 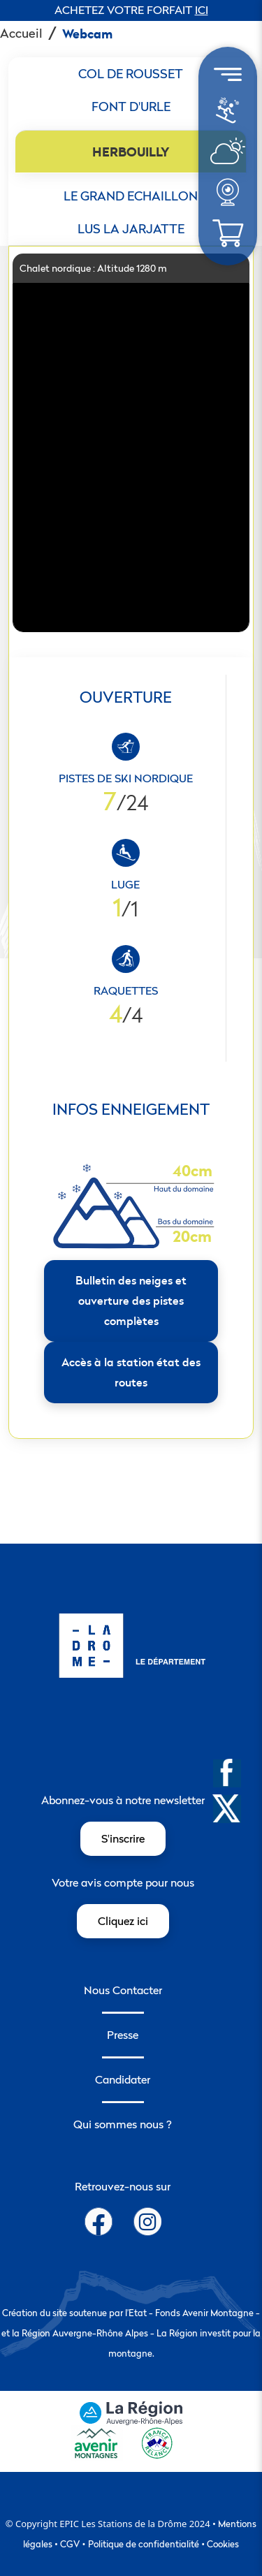 What do you see at coordinates (131, 74) in the screenshot?
I see `[tab]` at bounding box center [131, 74].